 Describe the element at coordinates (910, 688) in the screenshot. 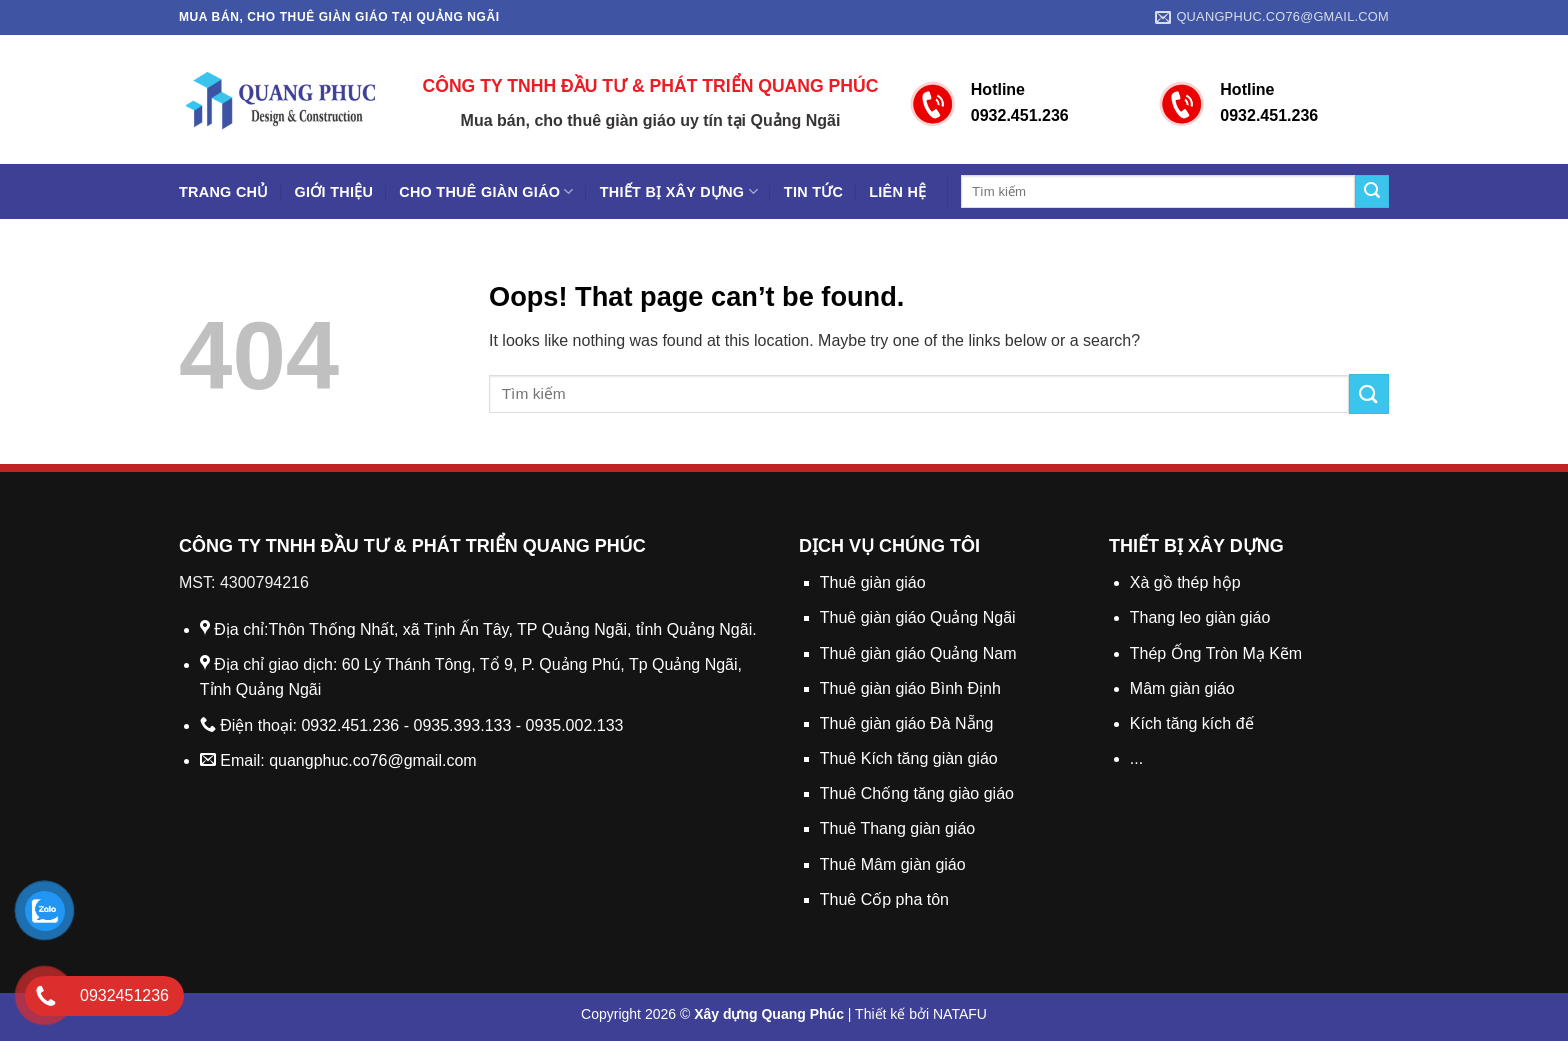

I see `Thuê giàn giáo Bình Định` at that location.